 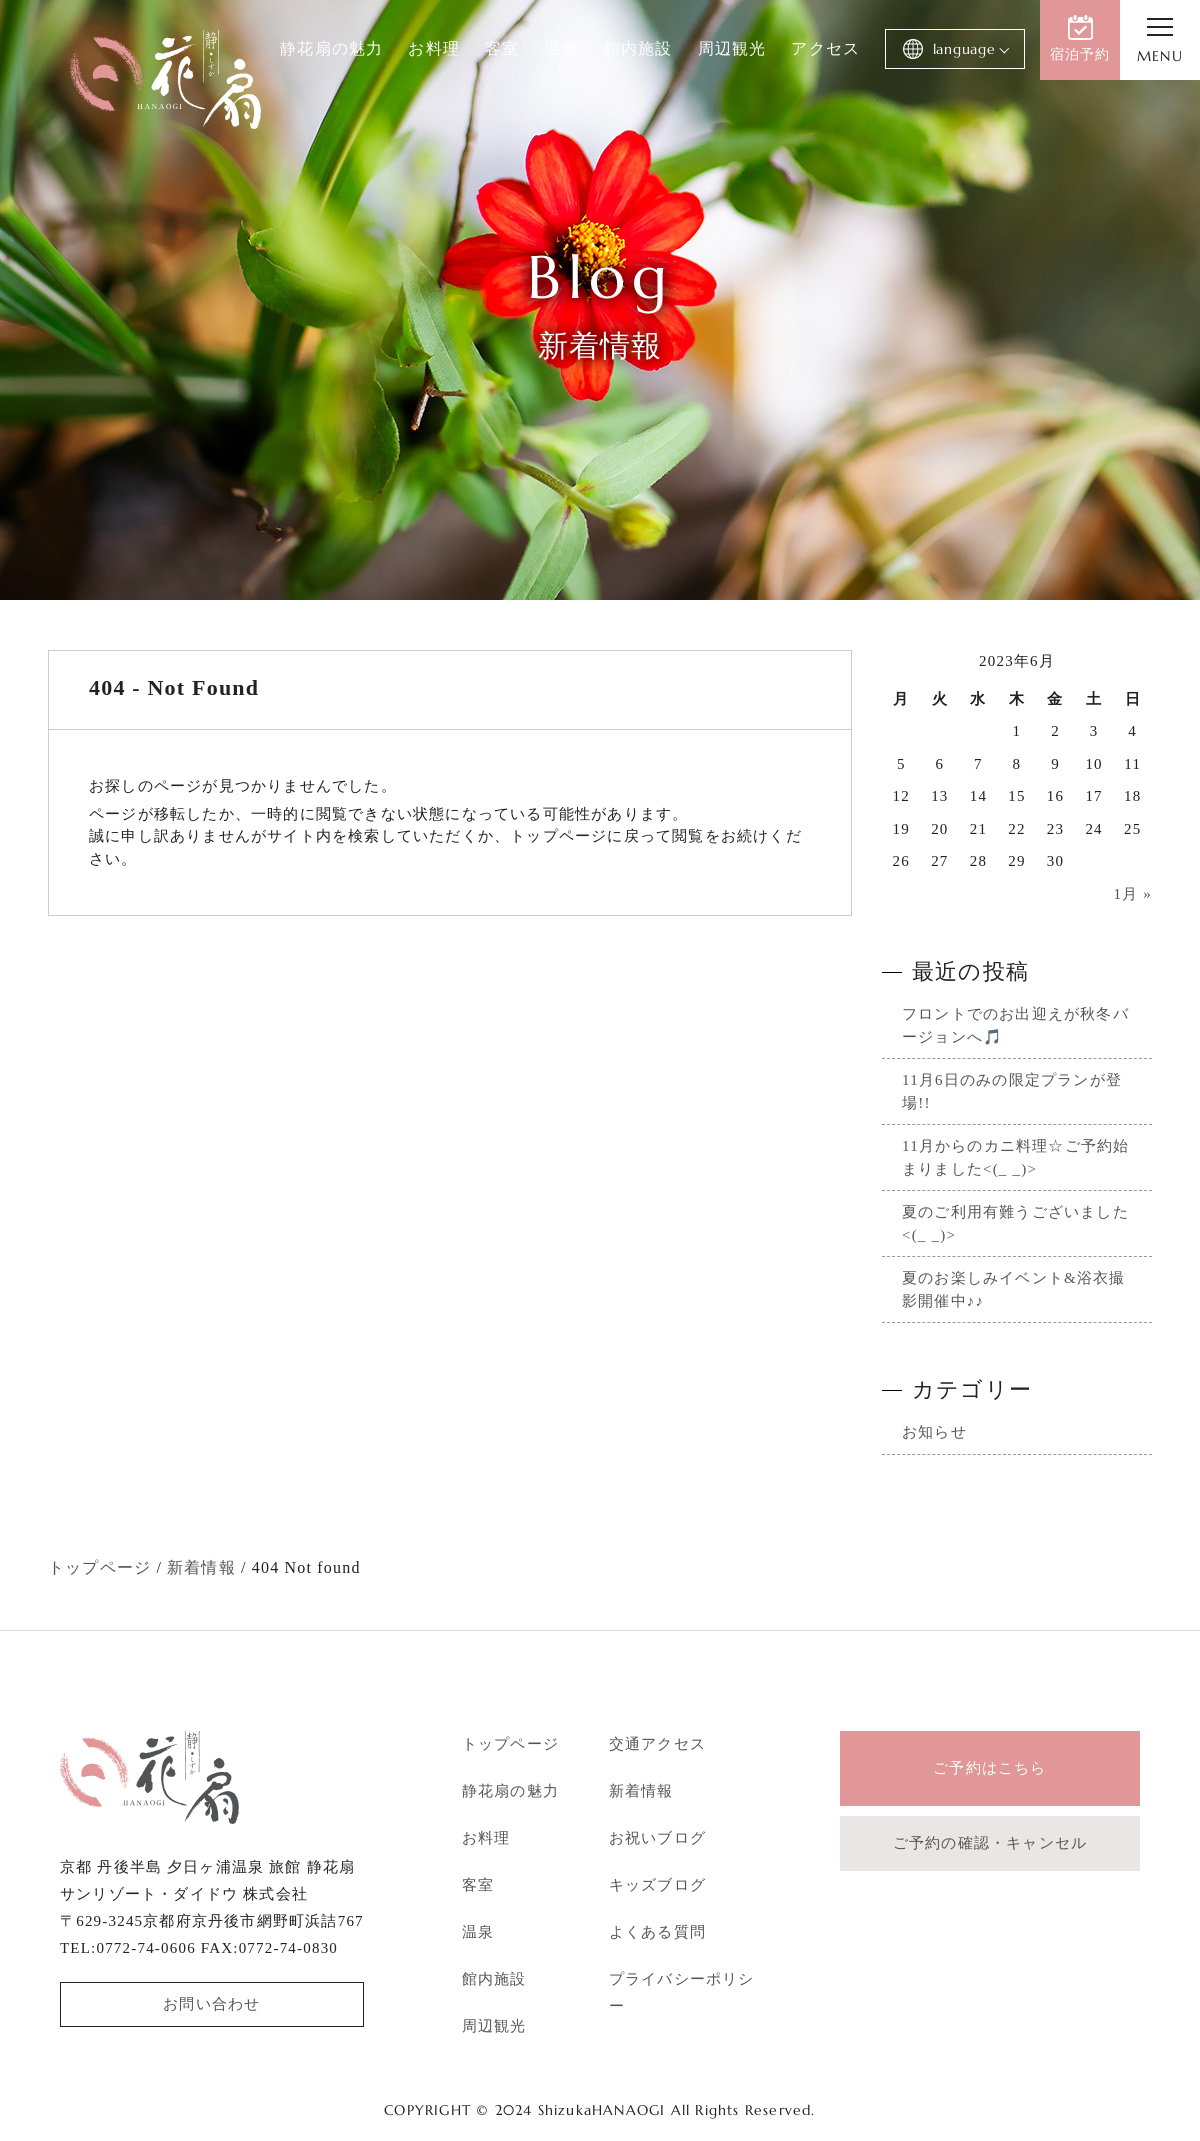 I want to click on ご予約はこちら, so click(x=989, y=1768).